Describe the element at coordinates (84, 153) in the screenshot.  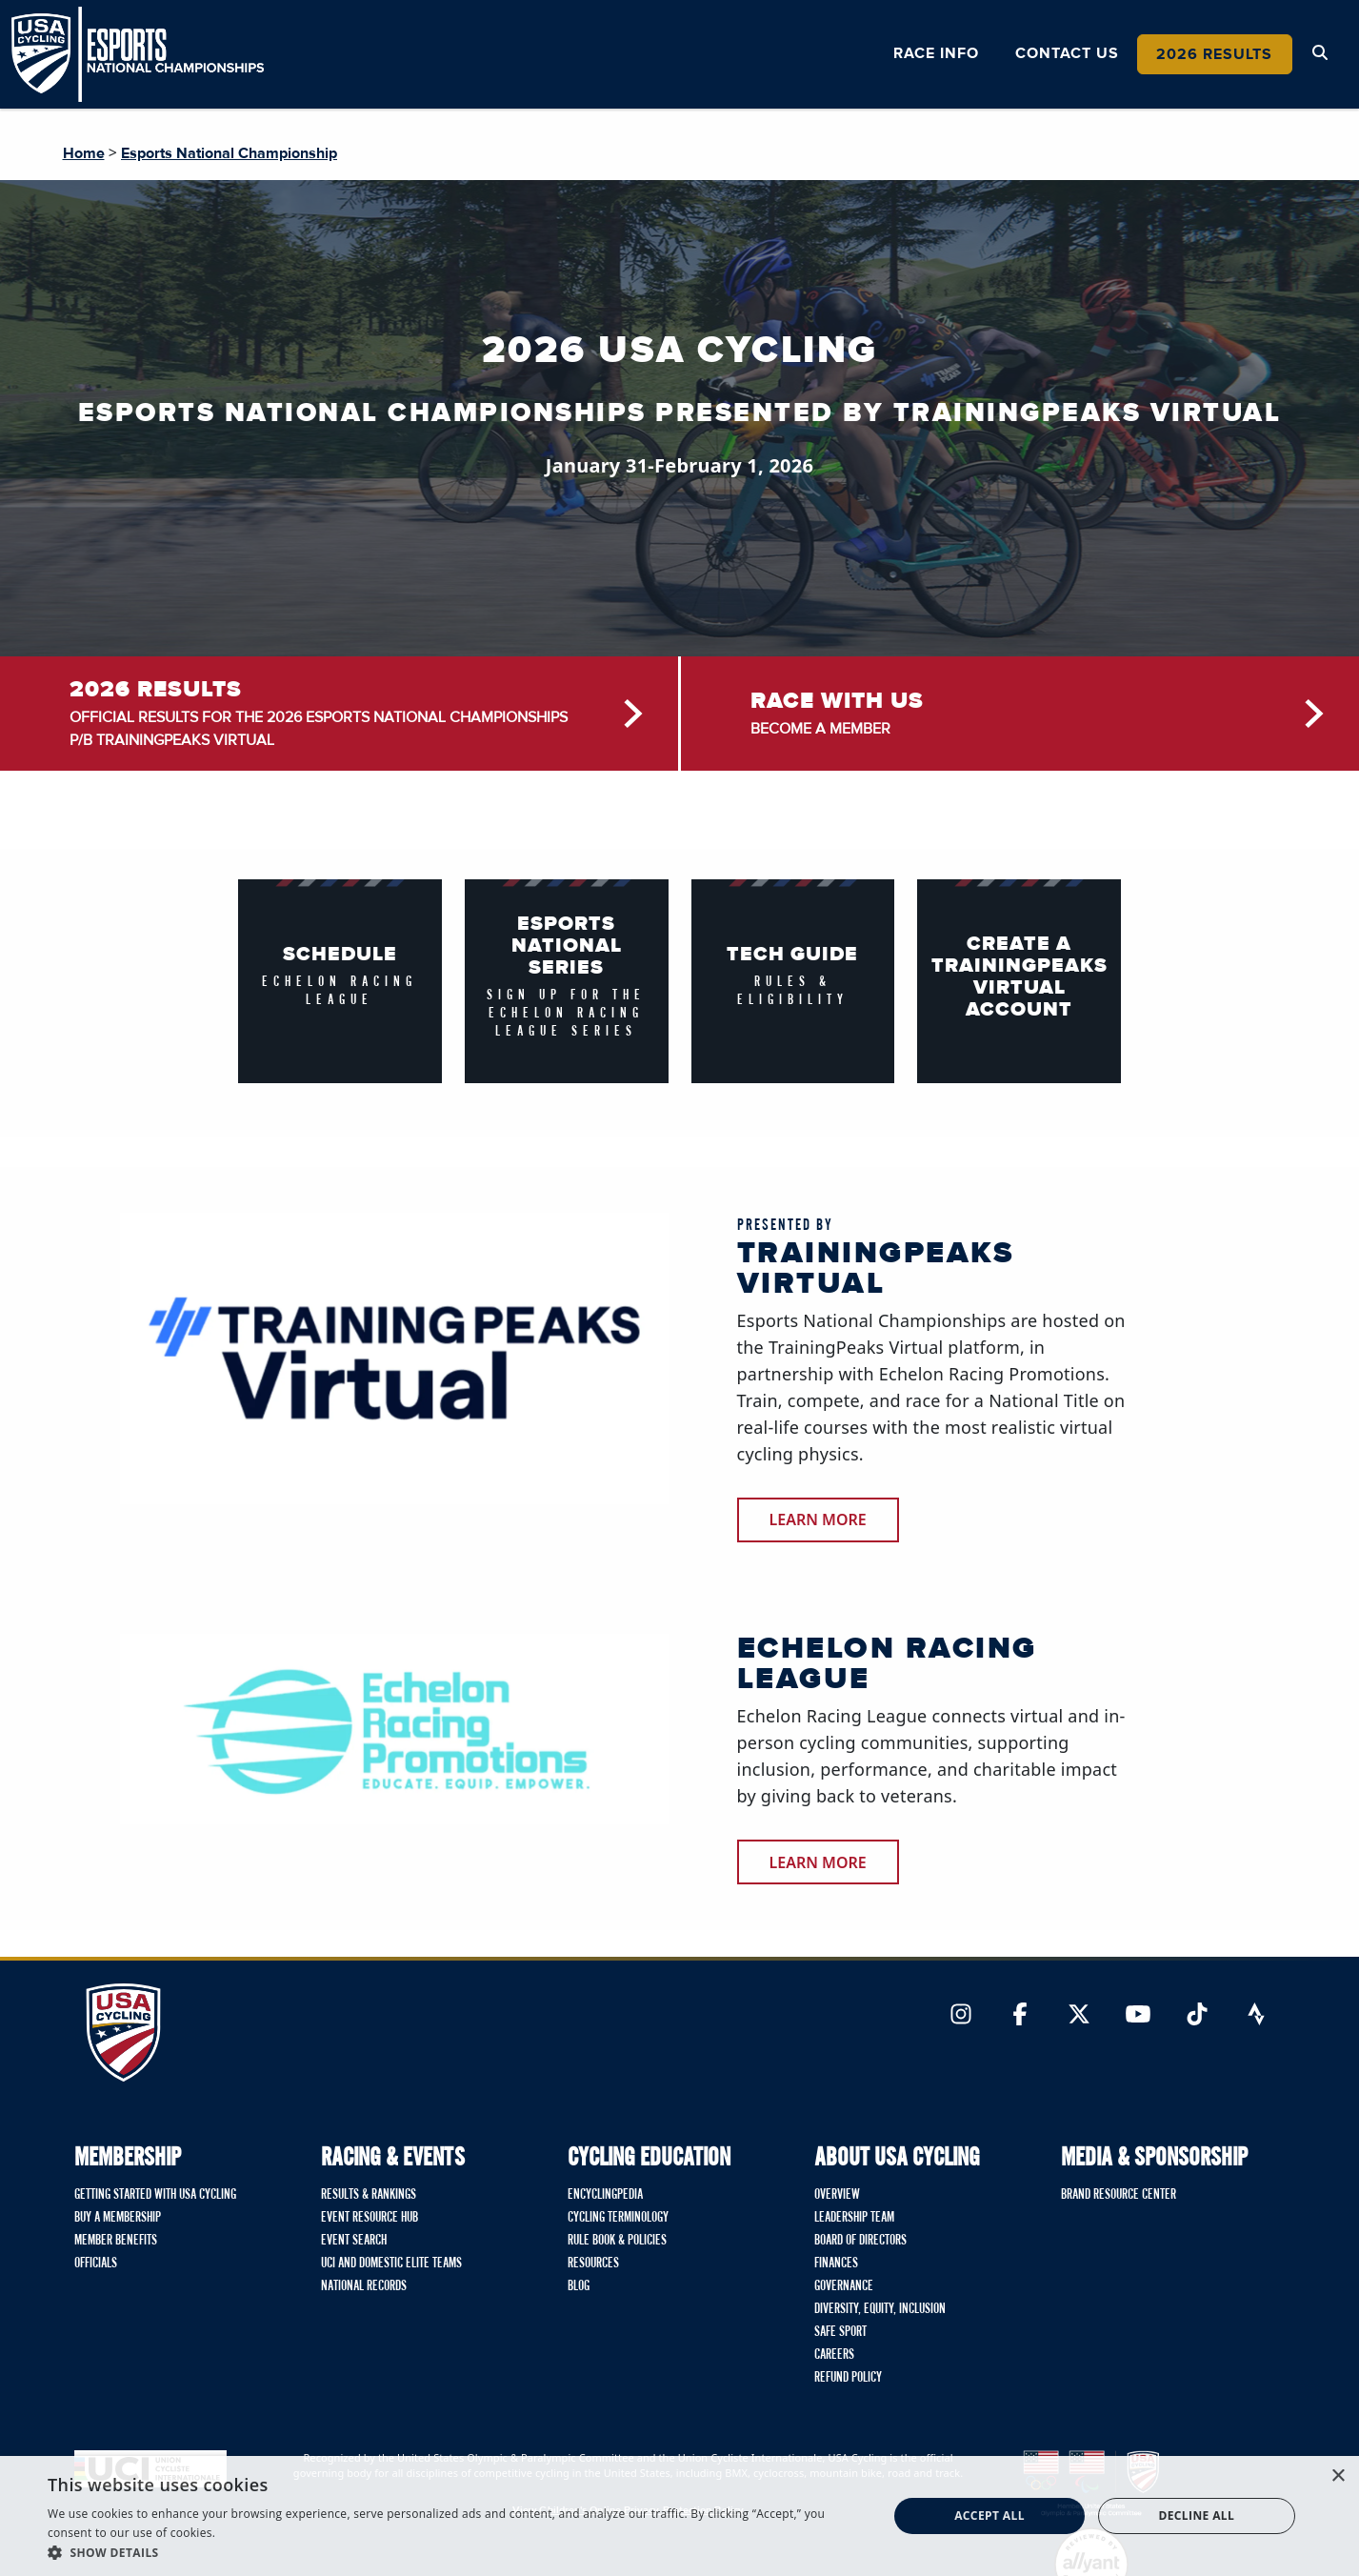
I see `Home` at that location.